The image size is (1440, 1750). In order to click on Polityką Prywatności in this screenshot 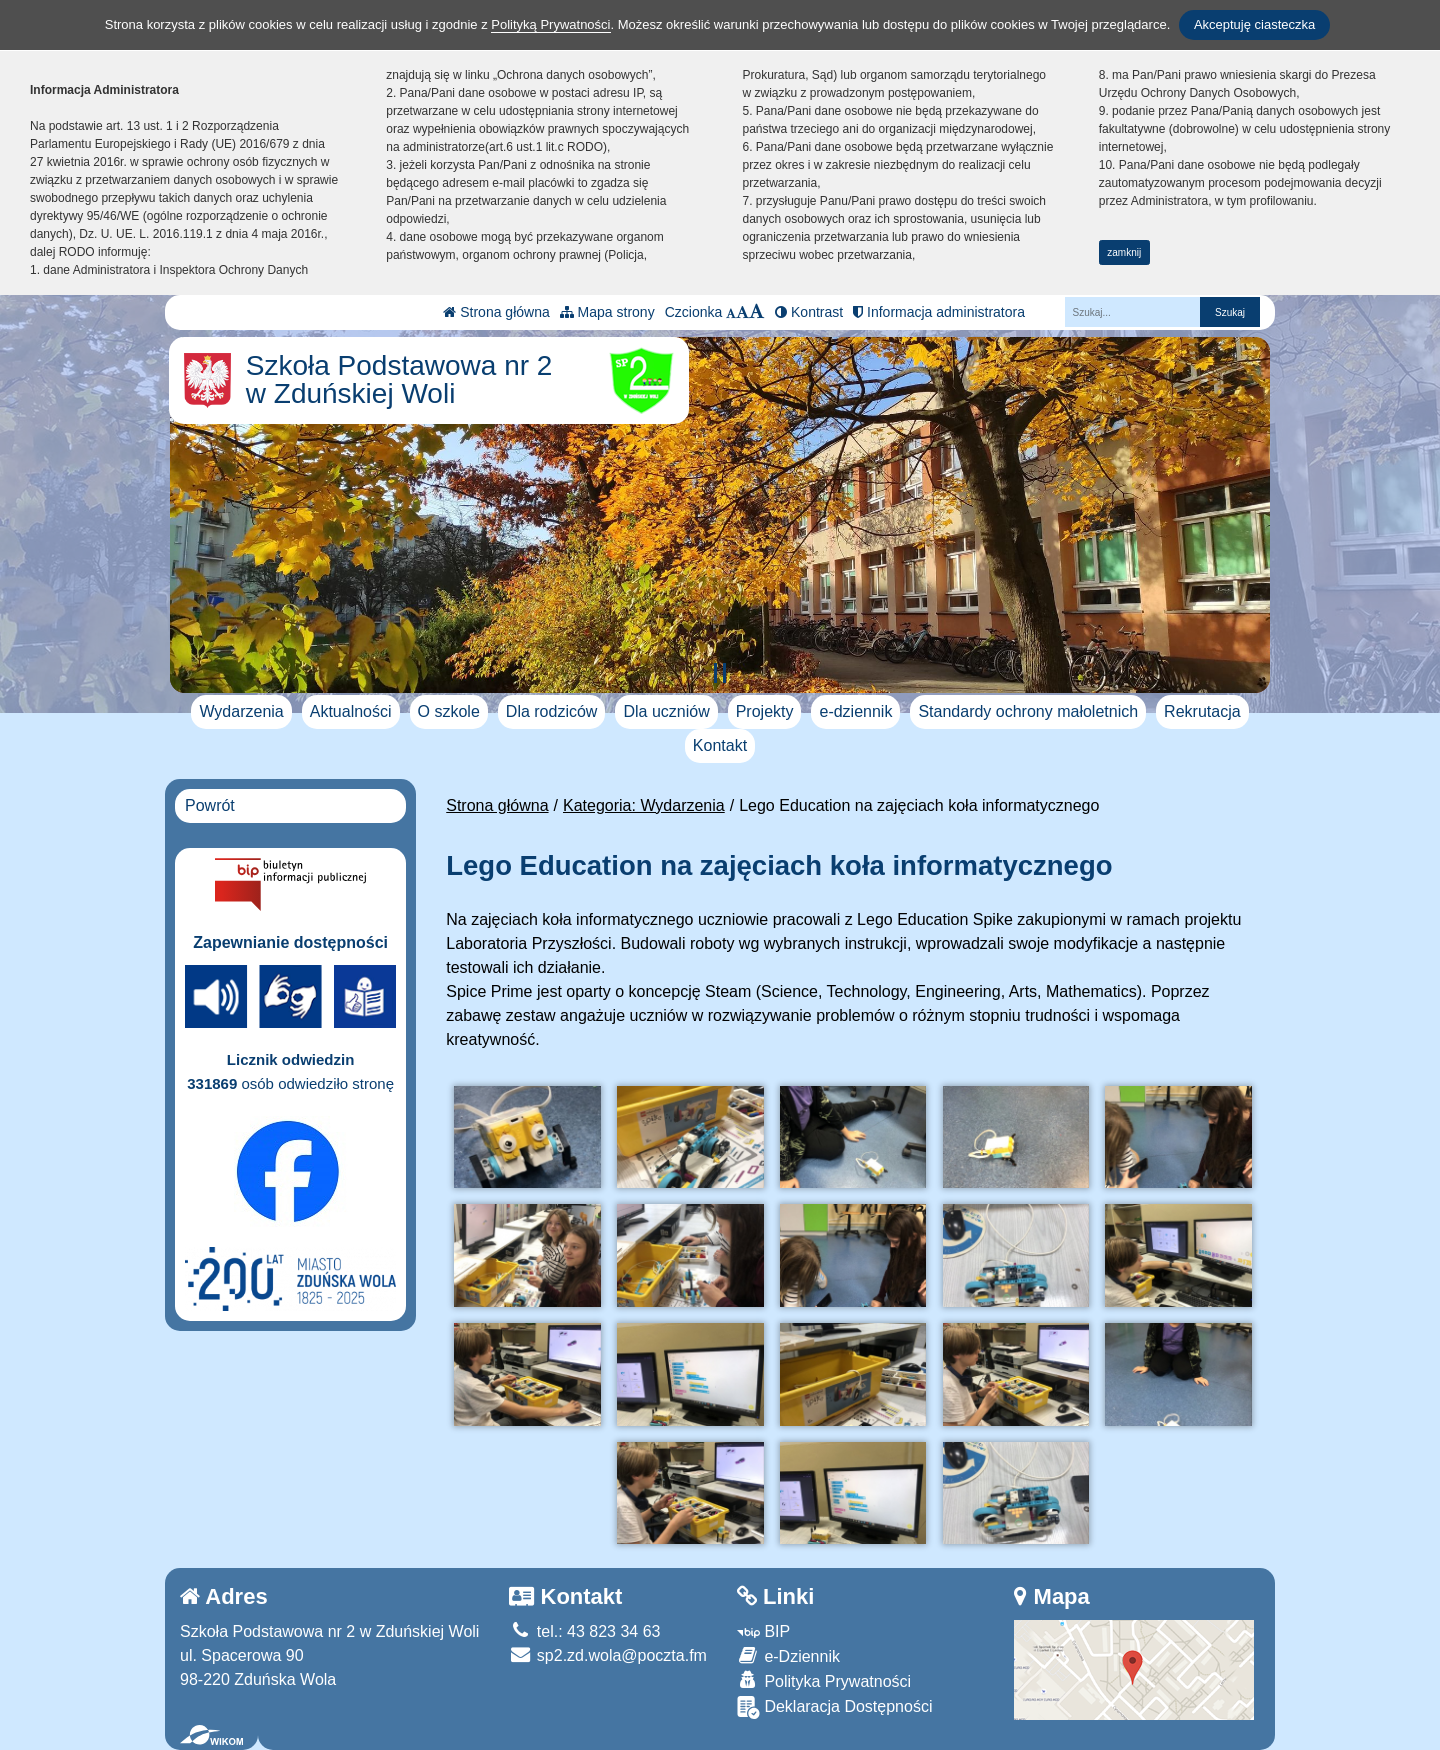, I will do `click(550, 24)`.